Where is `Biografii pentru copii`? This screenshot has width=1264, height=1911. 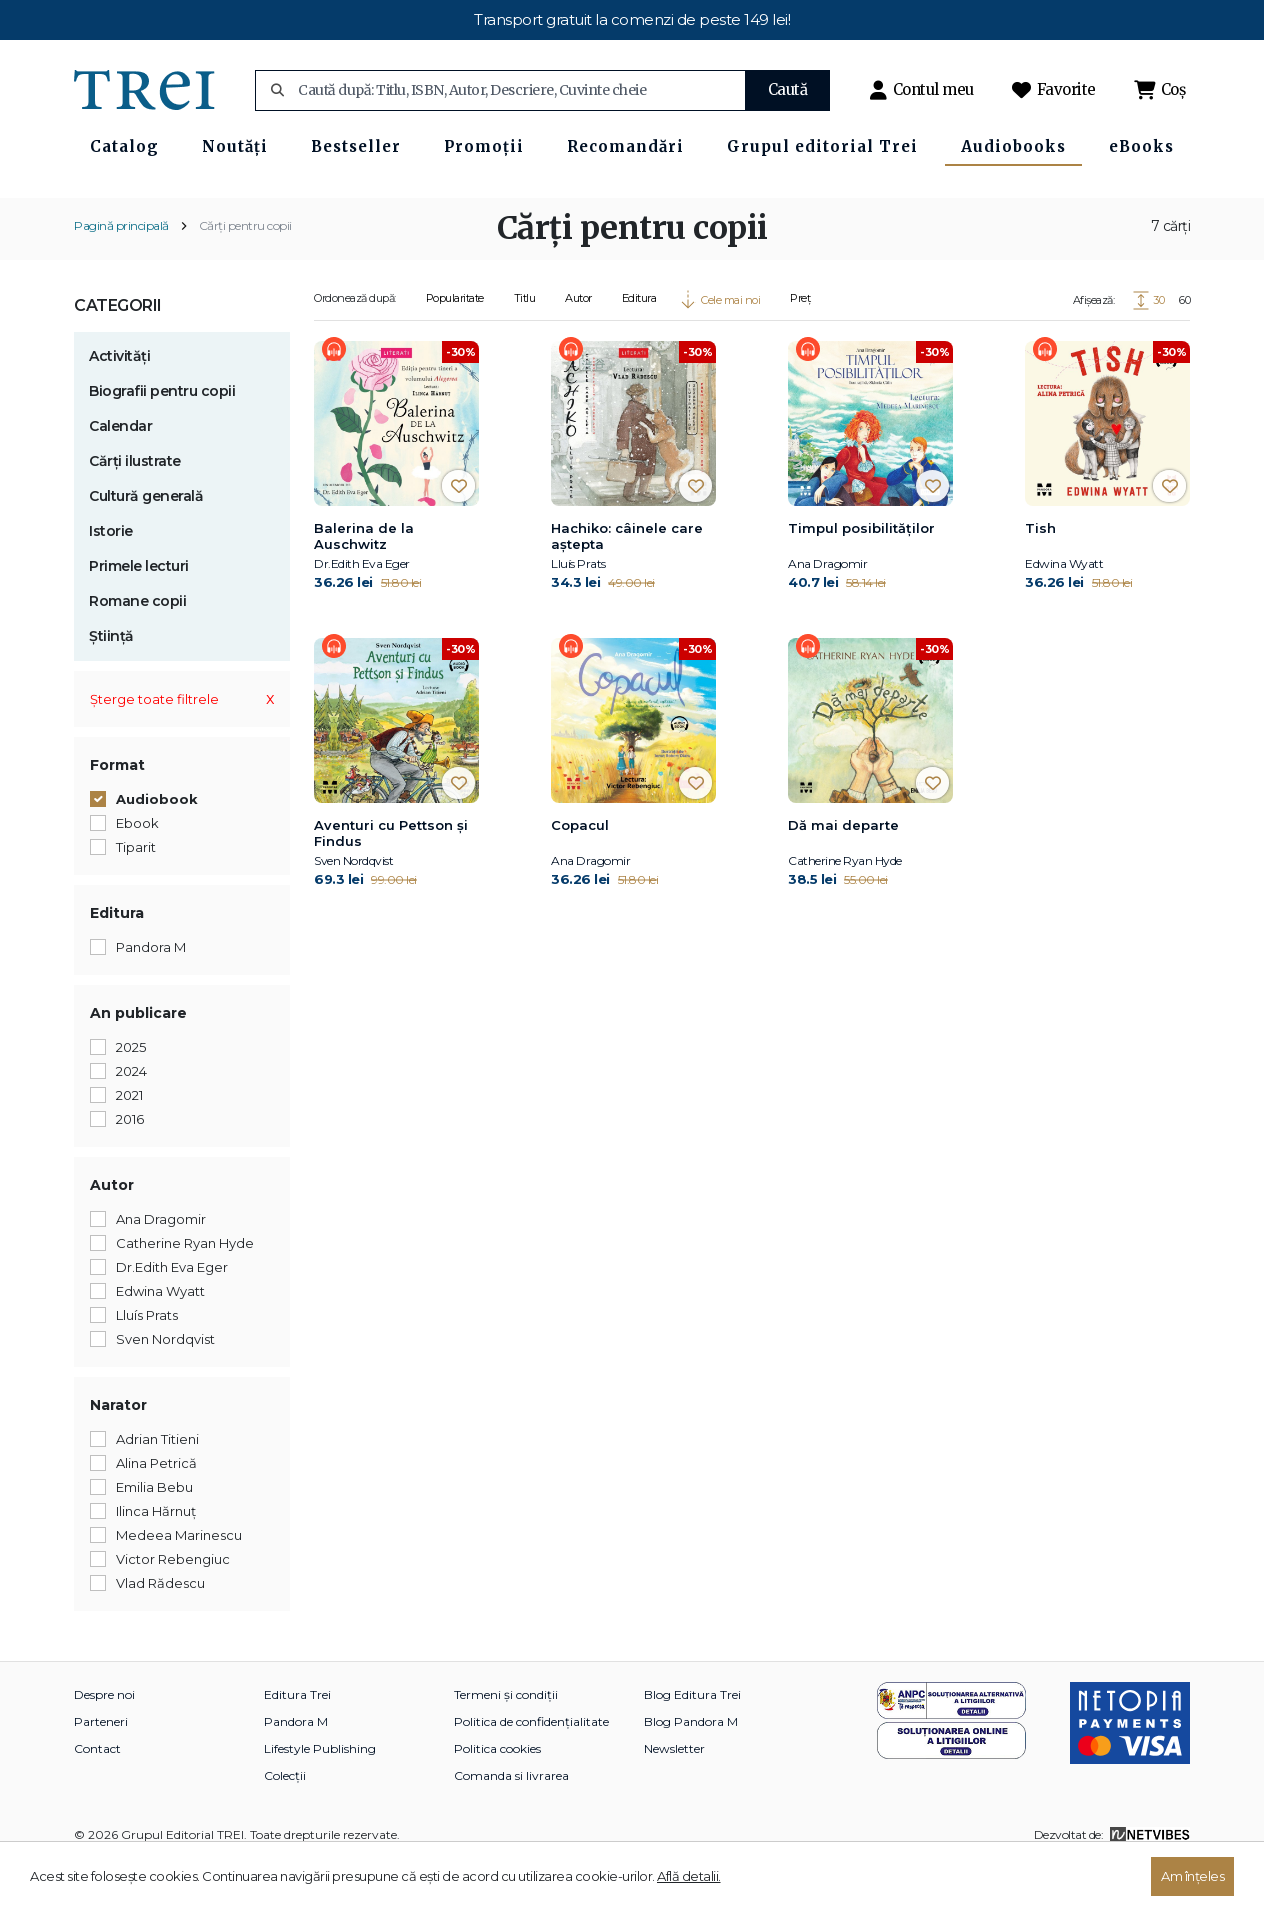 Biografii pentru copii is located at coordinates (162, 439).